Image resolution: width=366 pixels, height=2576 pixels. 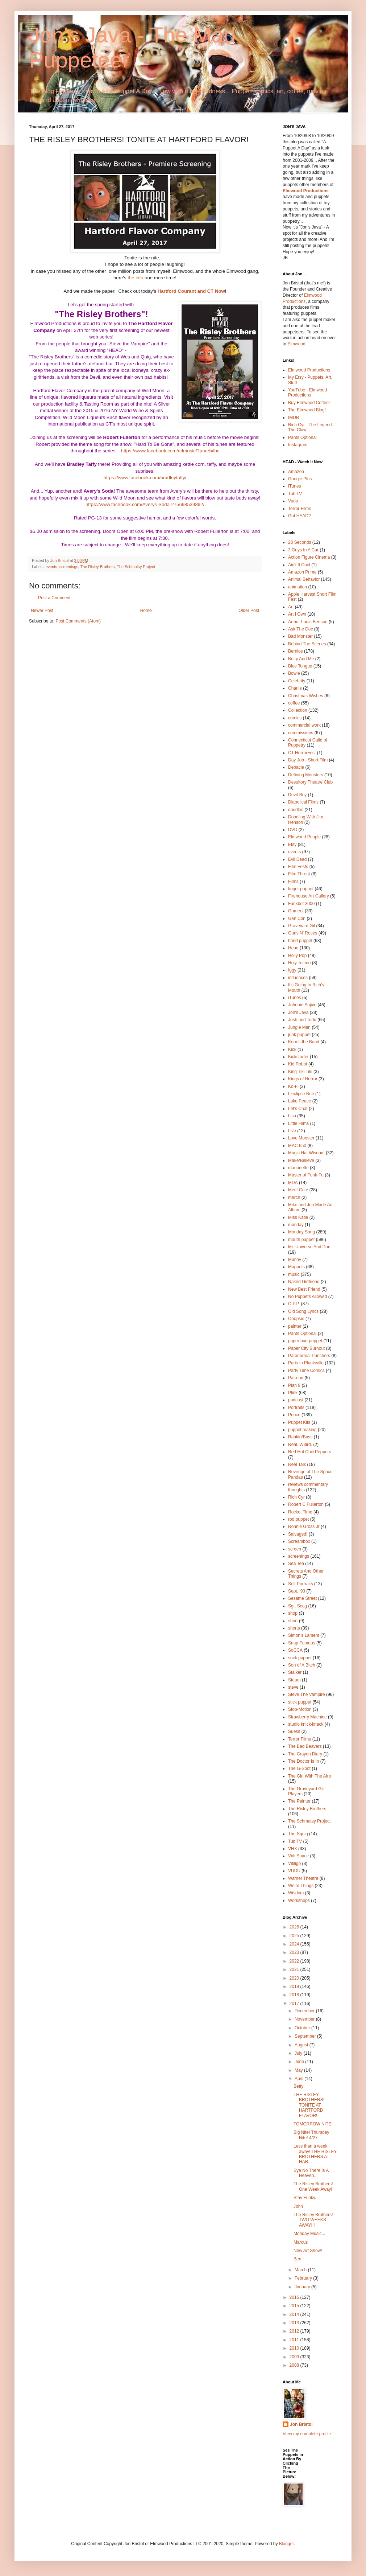 I want to click on music, so click(x=293, y=1274).